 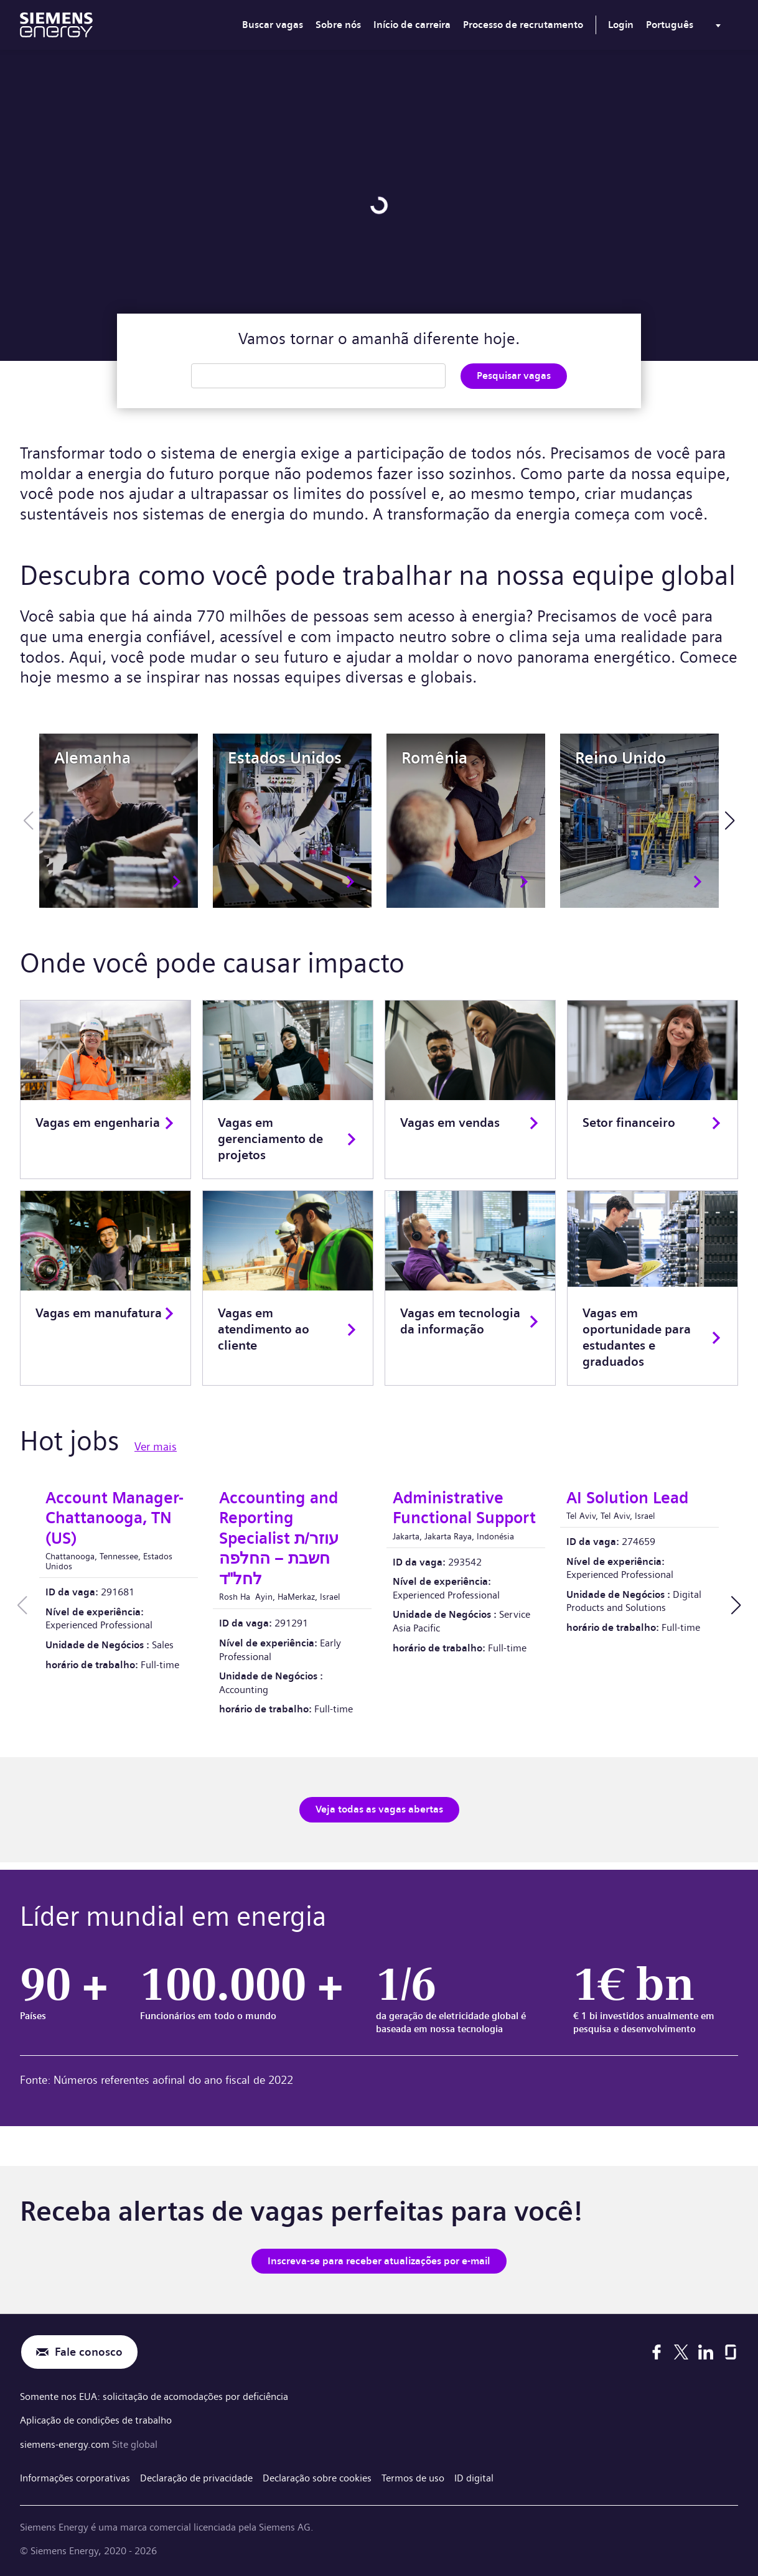 What do you see at coordinates (686, 27) in the screenshot?
I see `[menu]` at bounding box center [686, 27].